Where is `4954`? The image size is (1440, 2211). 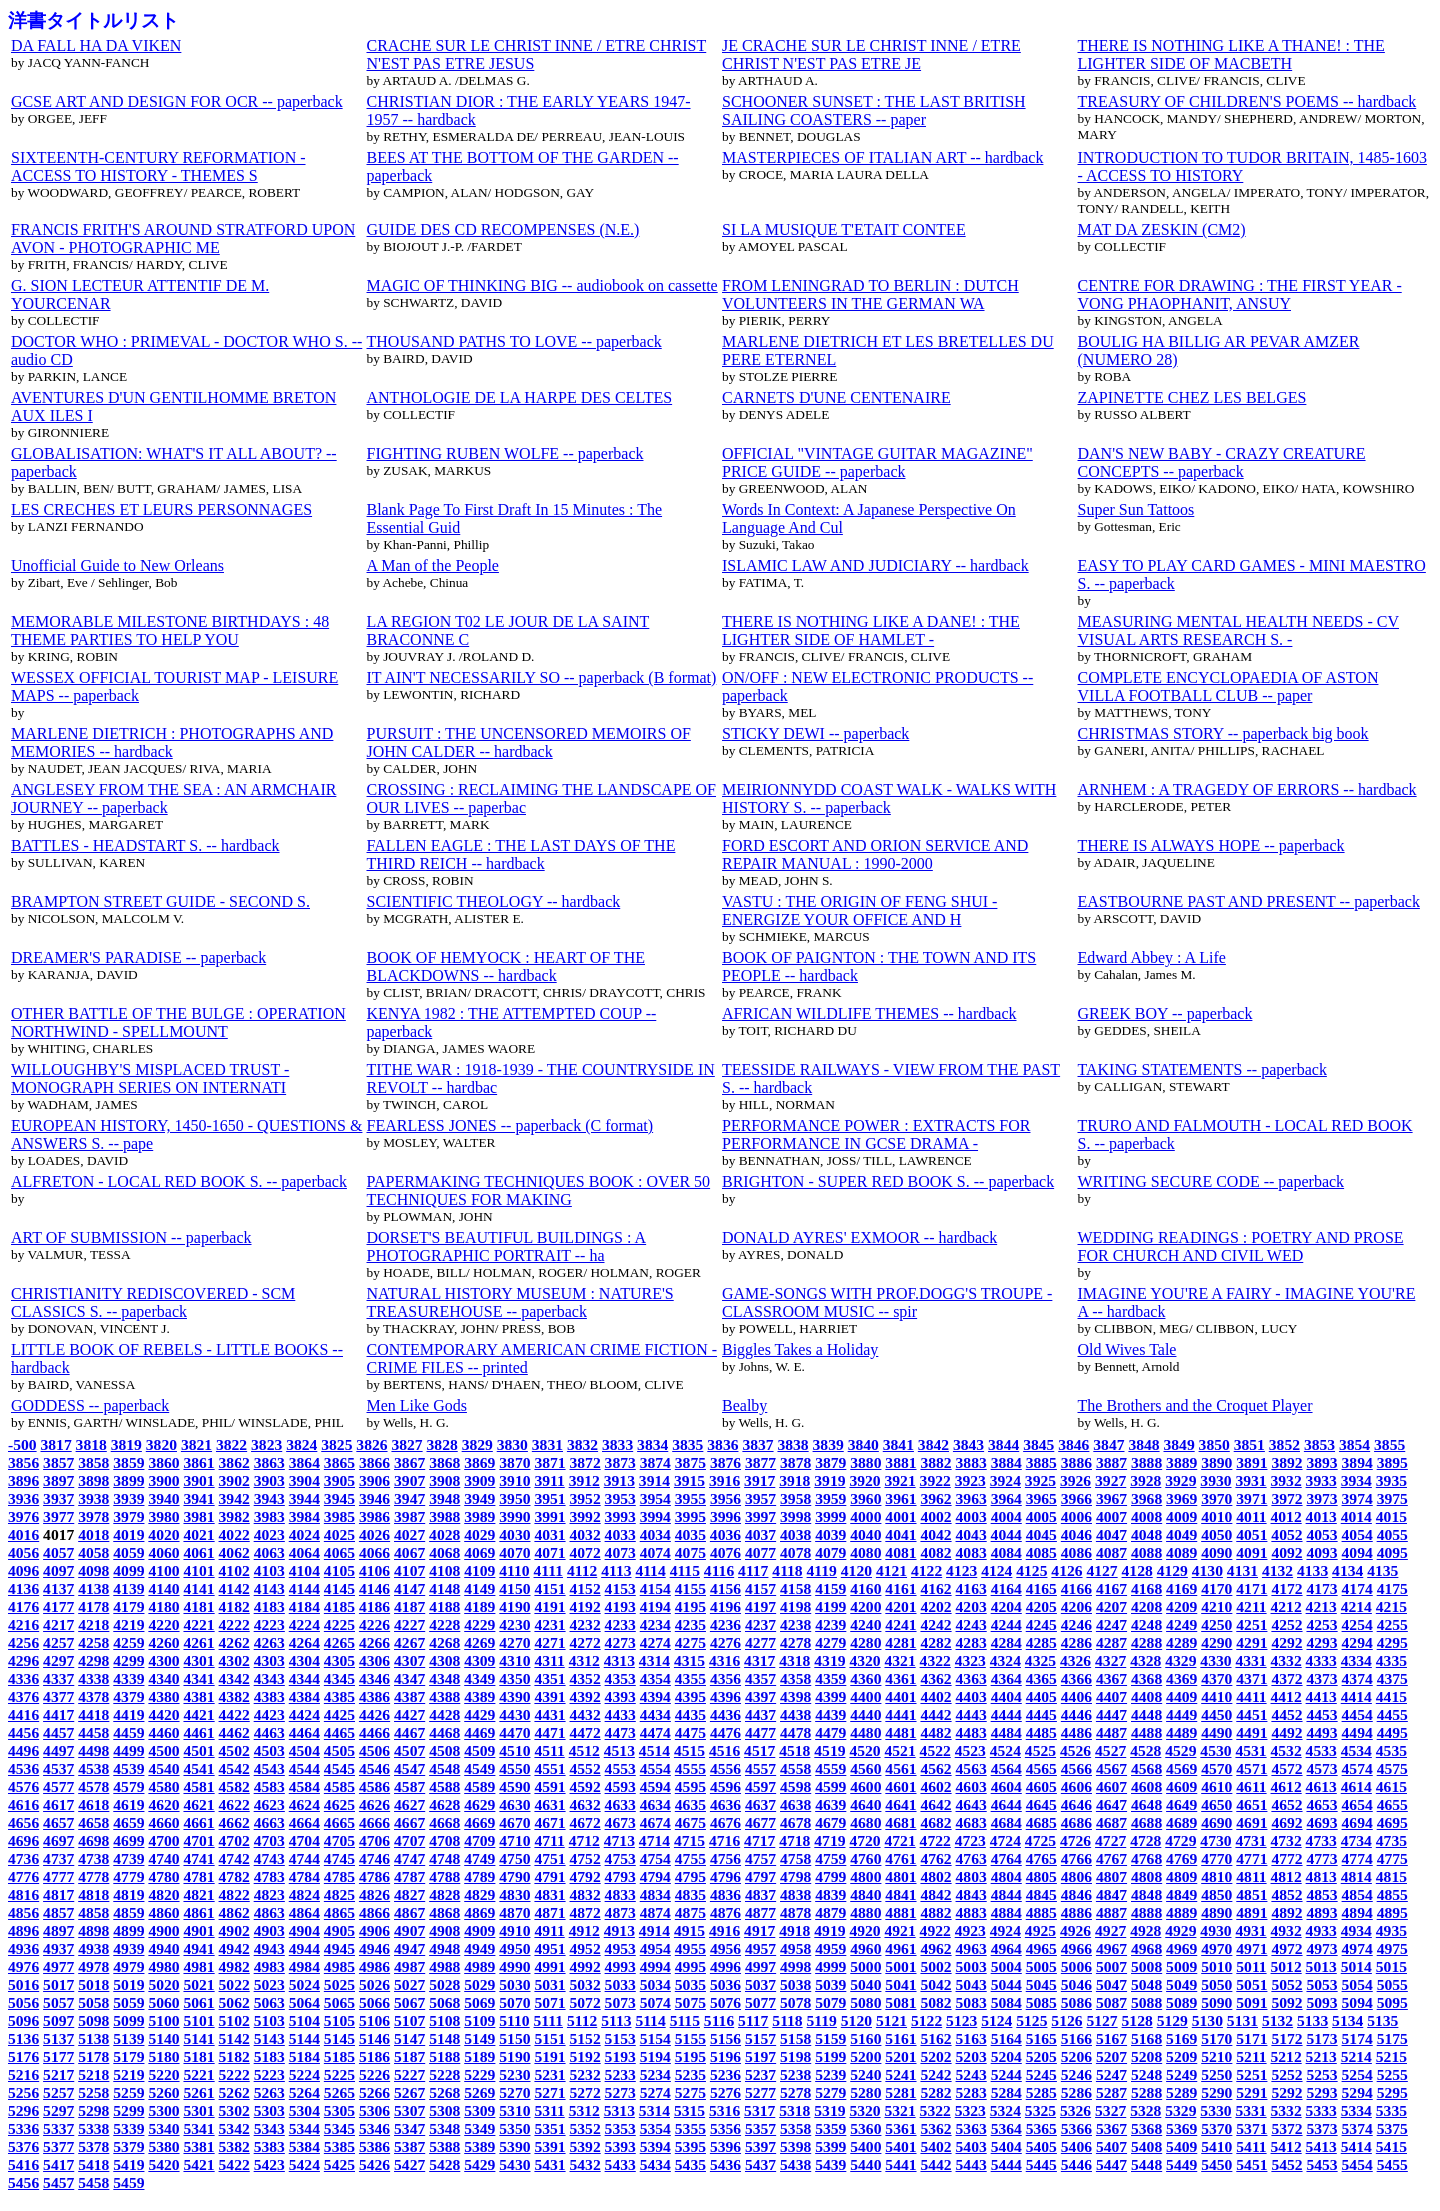
4954 is located at coordinates (655, 1948).